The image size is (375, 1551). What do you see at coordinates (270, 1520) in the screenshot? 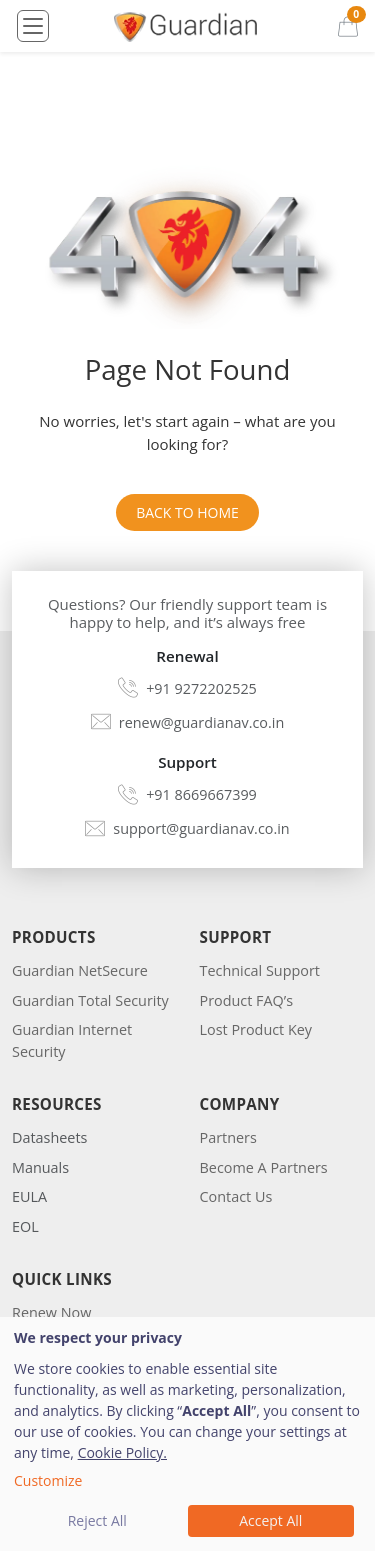
I see `Accept All` at bounding box center [270, 1520].